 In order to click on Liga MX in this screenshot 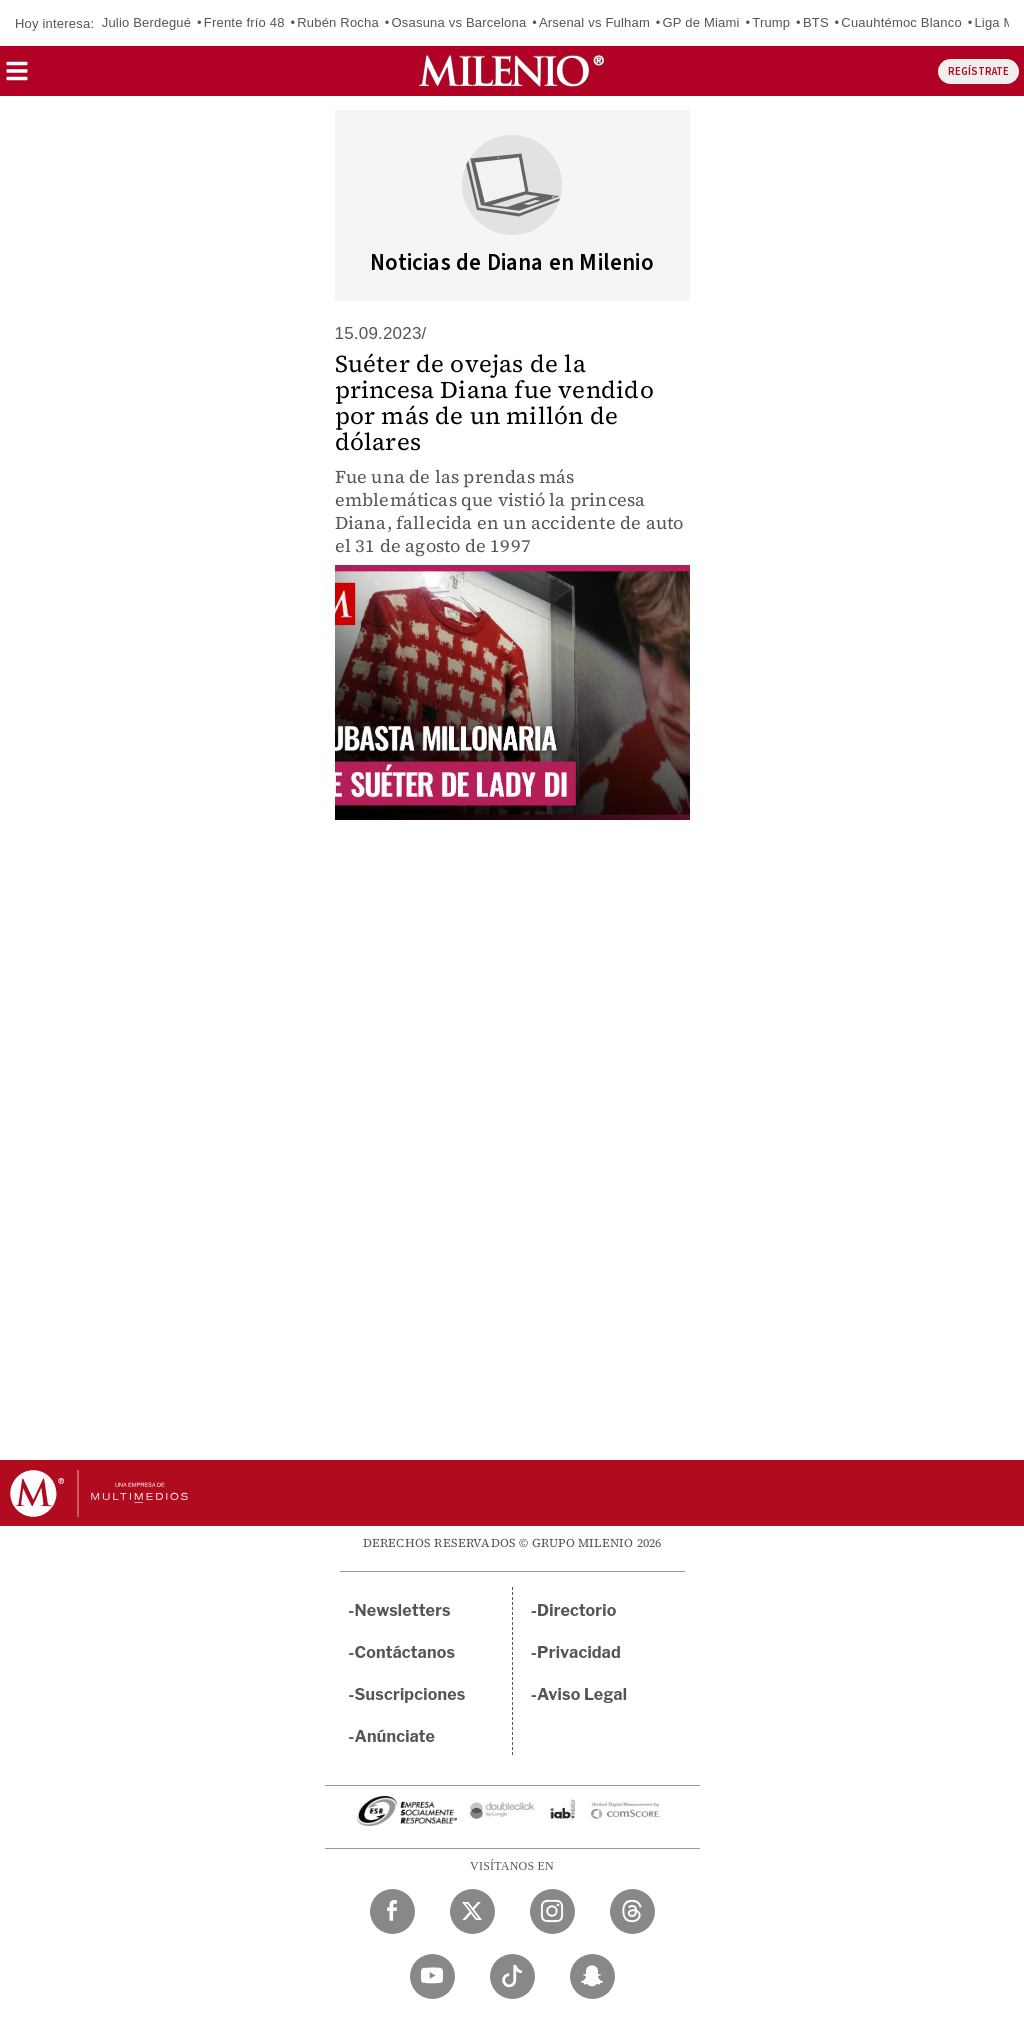, I will do `click(998, 22)`.